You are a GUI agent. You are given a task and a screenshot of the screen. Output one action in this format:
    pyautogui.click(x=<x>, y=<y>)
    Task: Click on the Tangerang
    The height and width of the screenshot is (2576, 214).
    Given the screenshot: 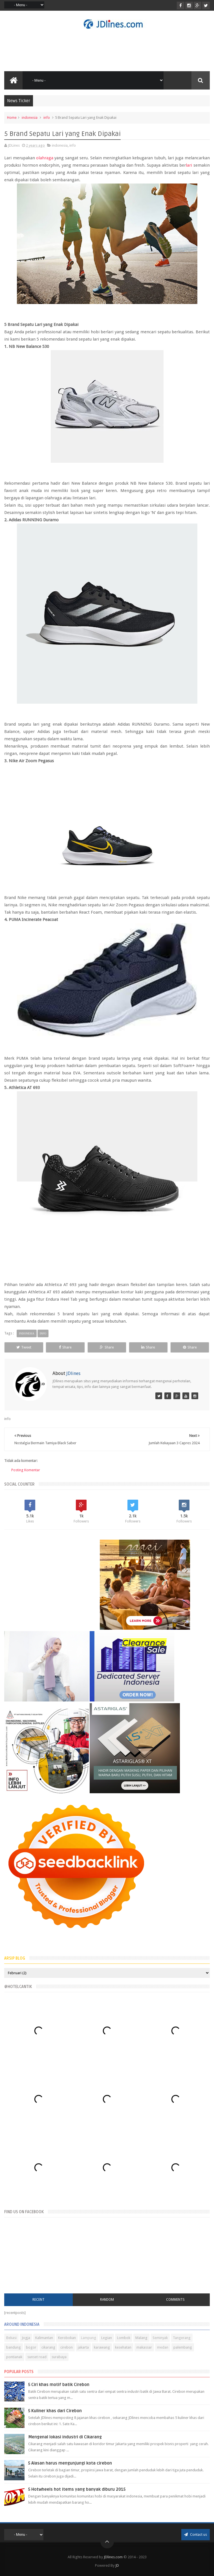 What is the action you would take?
    pyautogui.click(x=182, y=2338)
    